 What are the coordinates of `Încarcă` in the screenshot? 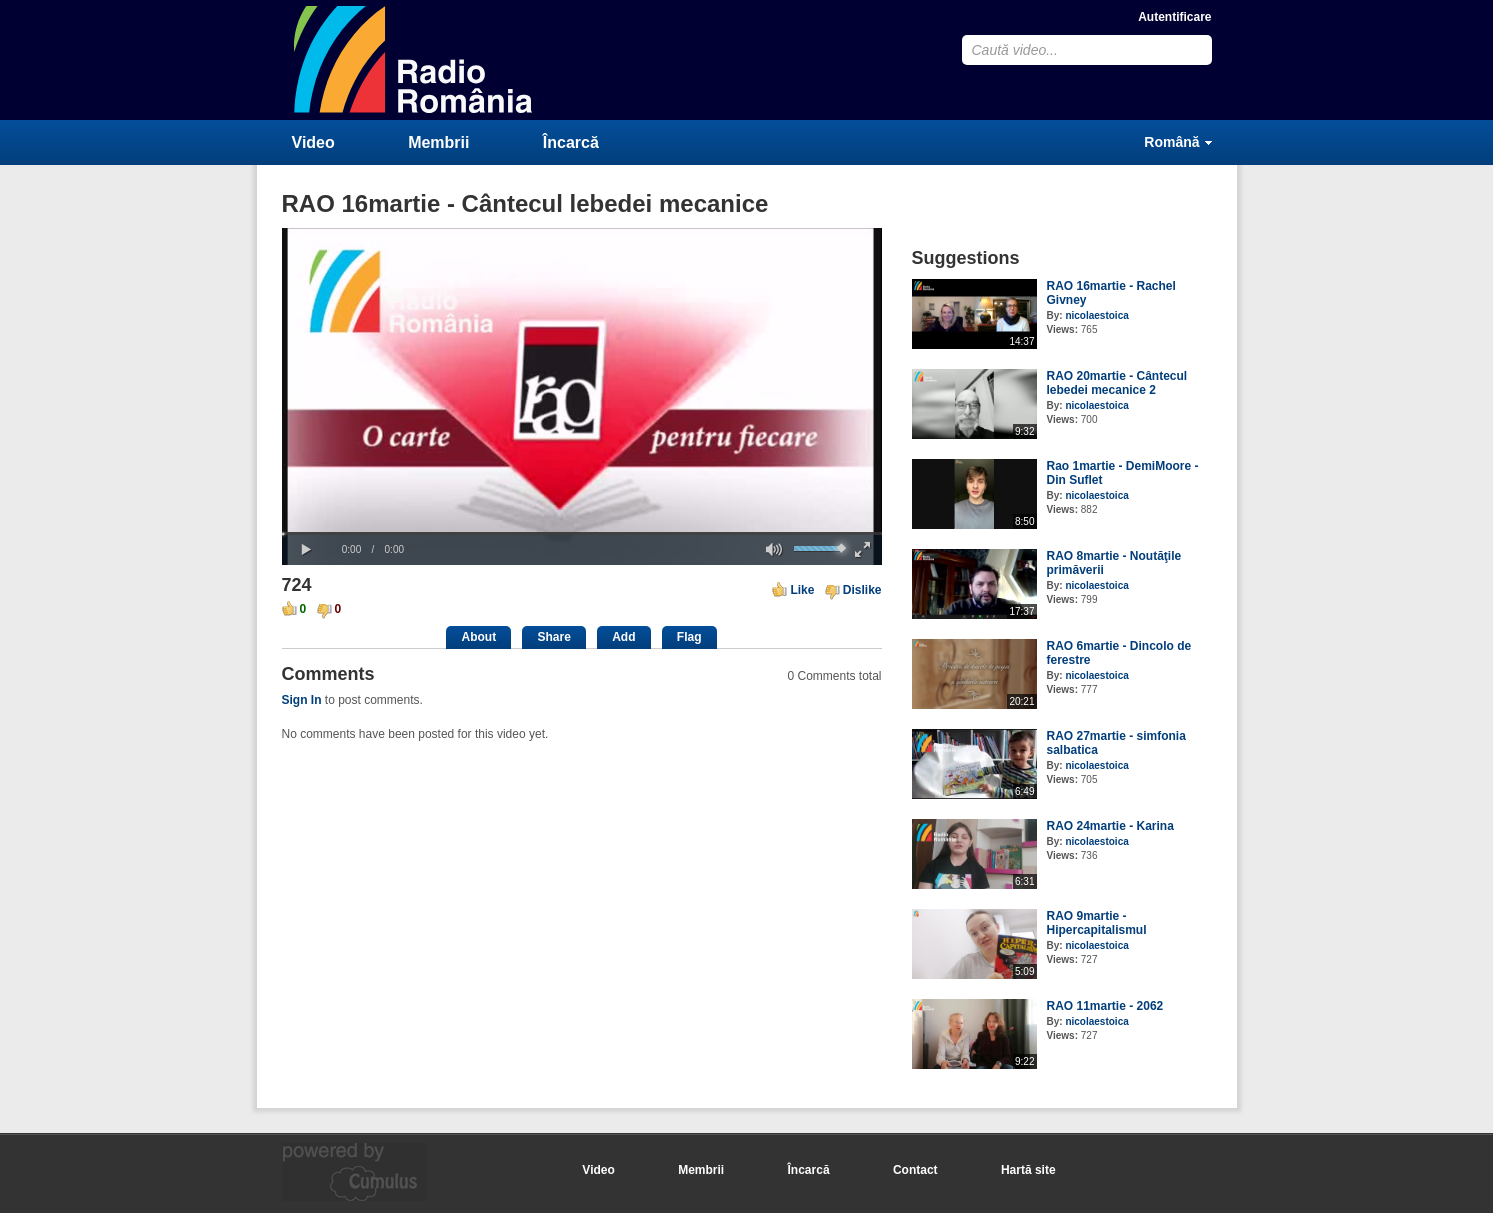 It's located at (571, 142).